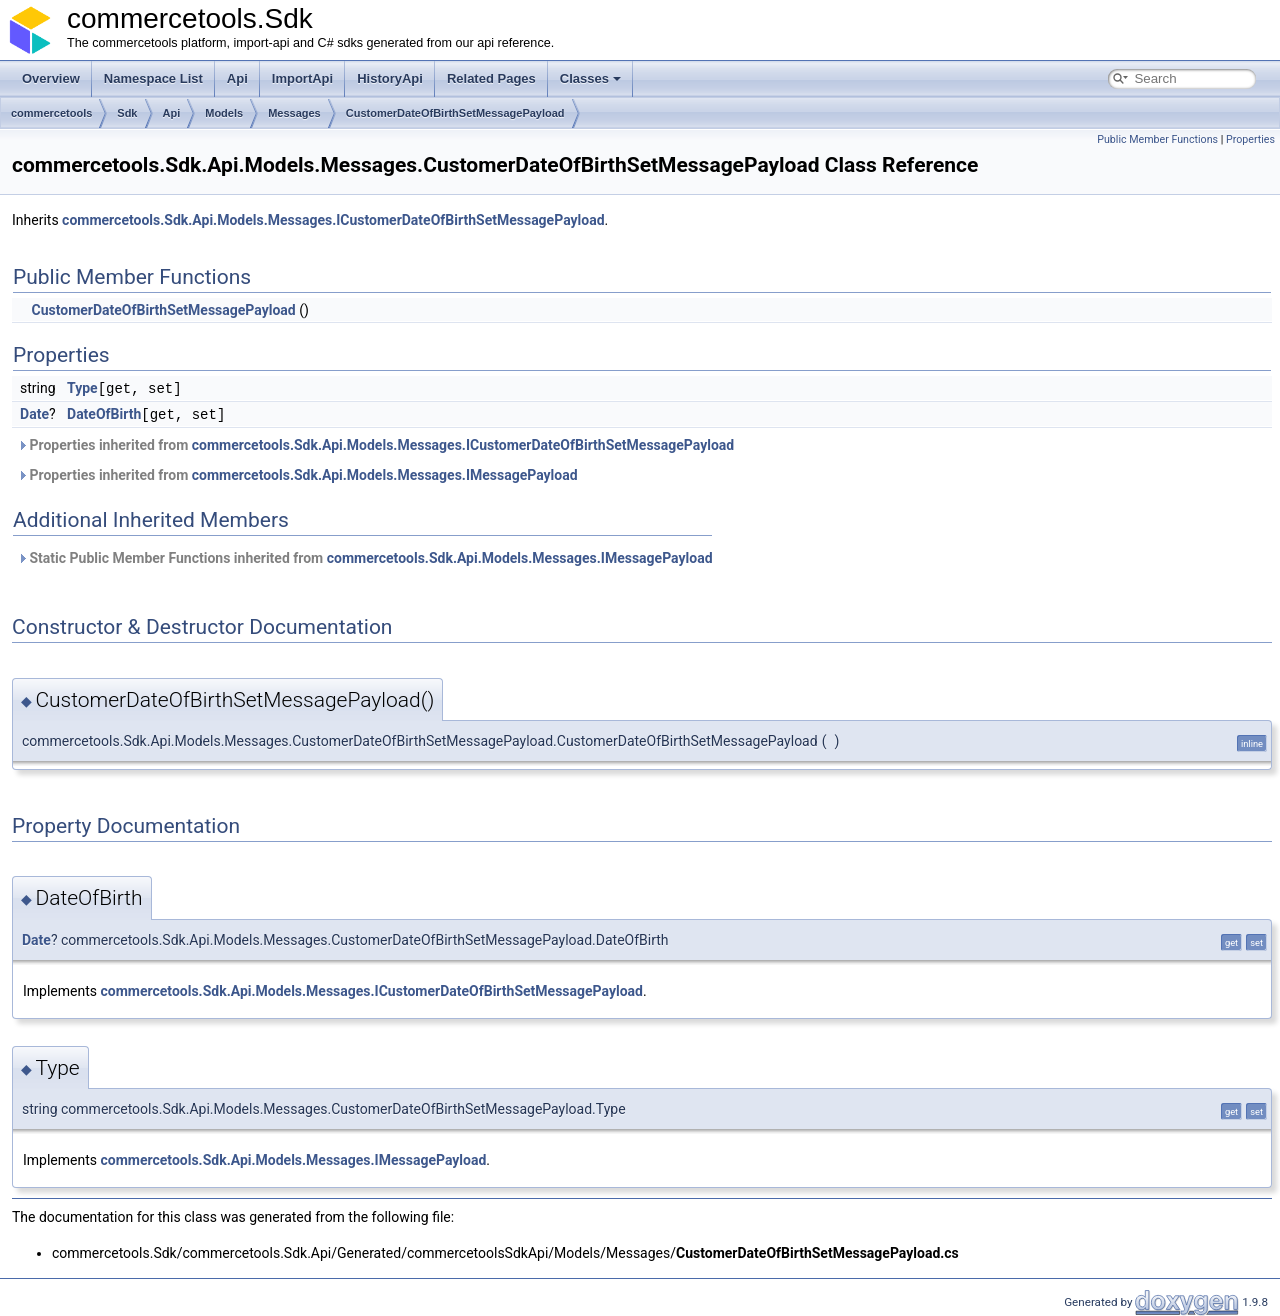 The height and width of the screenshot is (1316, 1280). What do you see at coordinates (51, 78) in the screenshot?
I see `Overview` at bounding box center [51, 78].